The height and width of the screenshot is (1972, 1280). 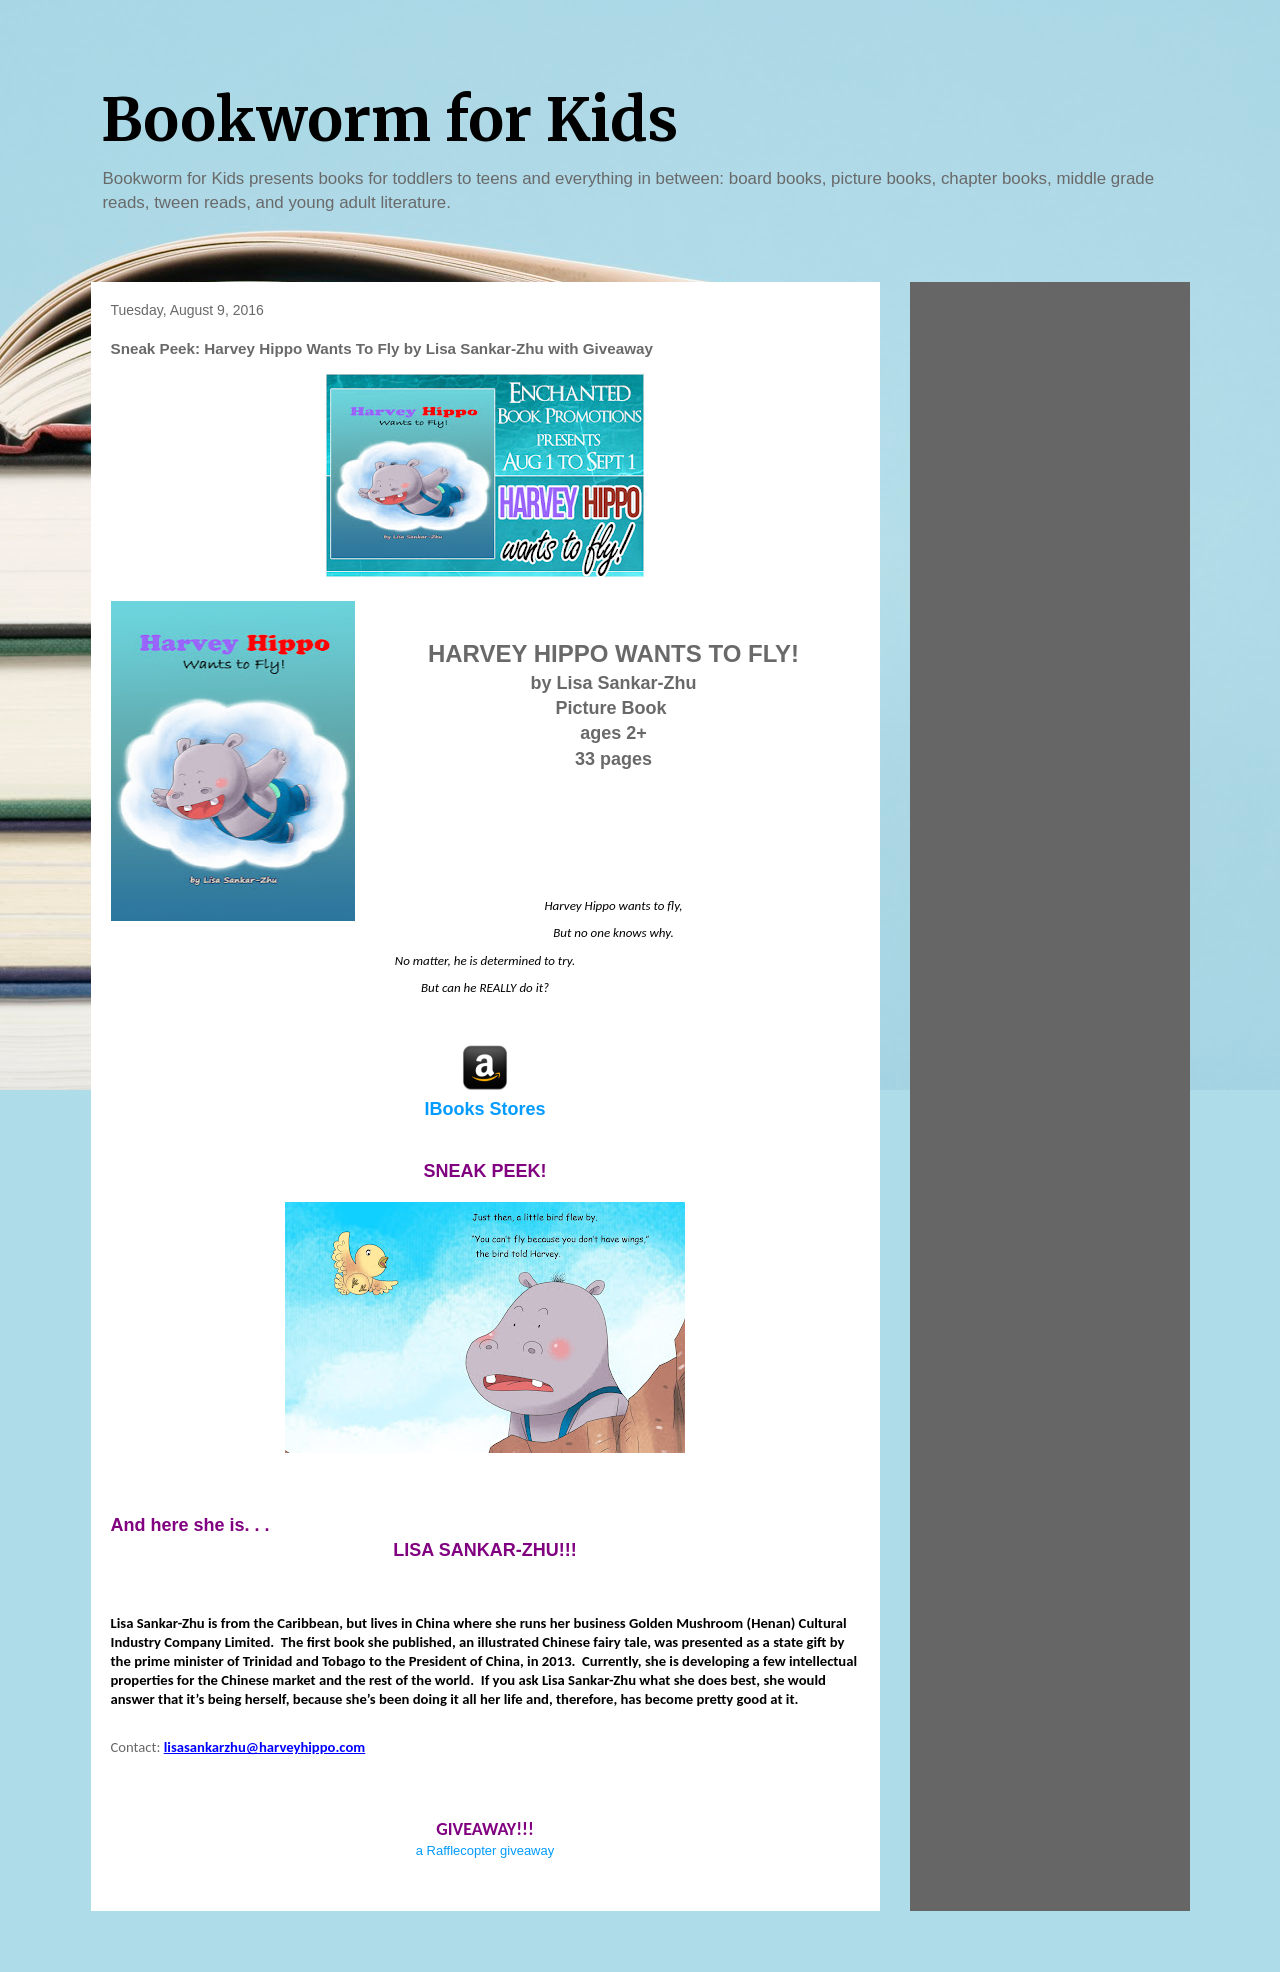 I want to click on a Rafflecopter giveaway, so click(x=485, y=1850).